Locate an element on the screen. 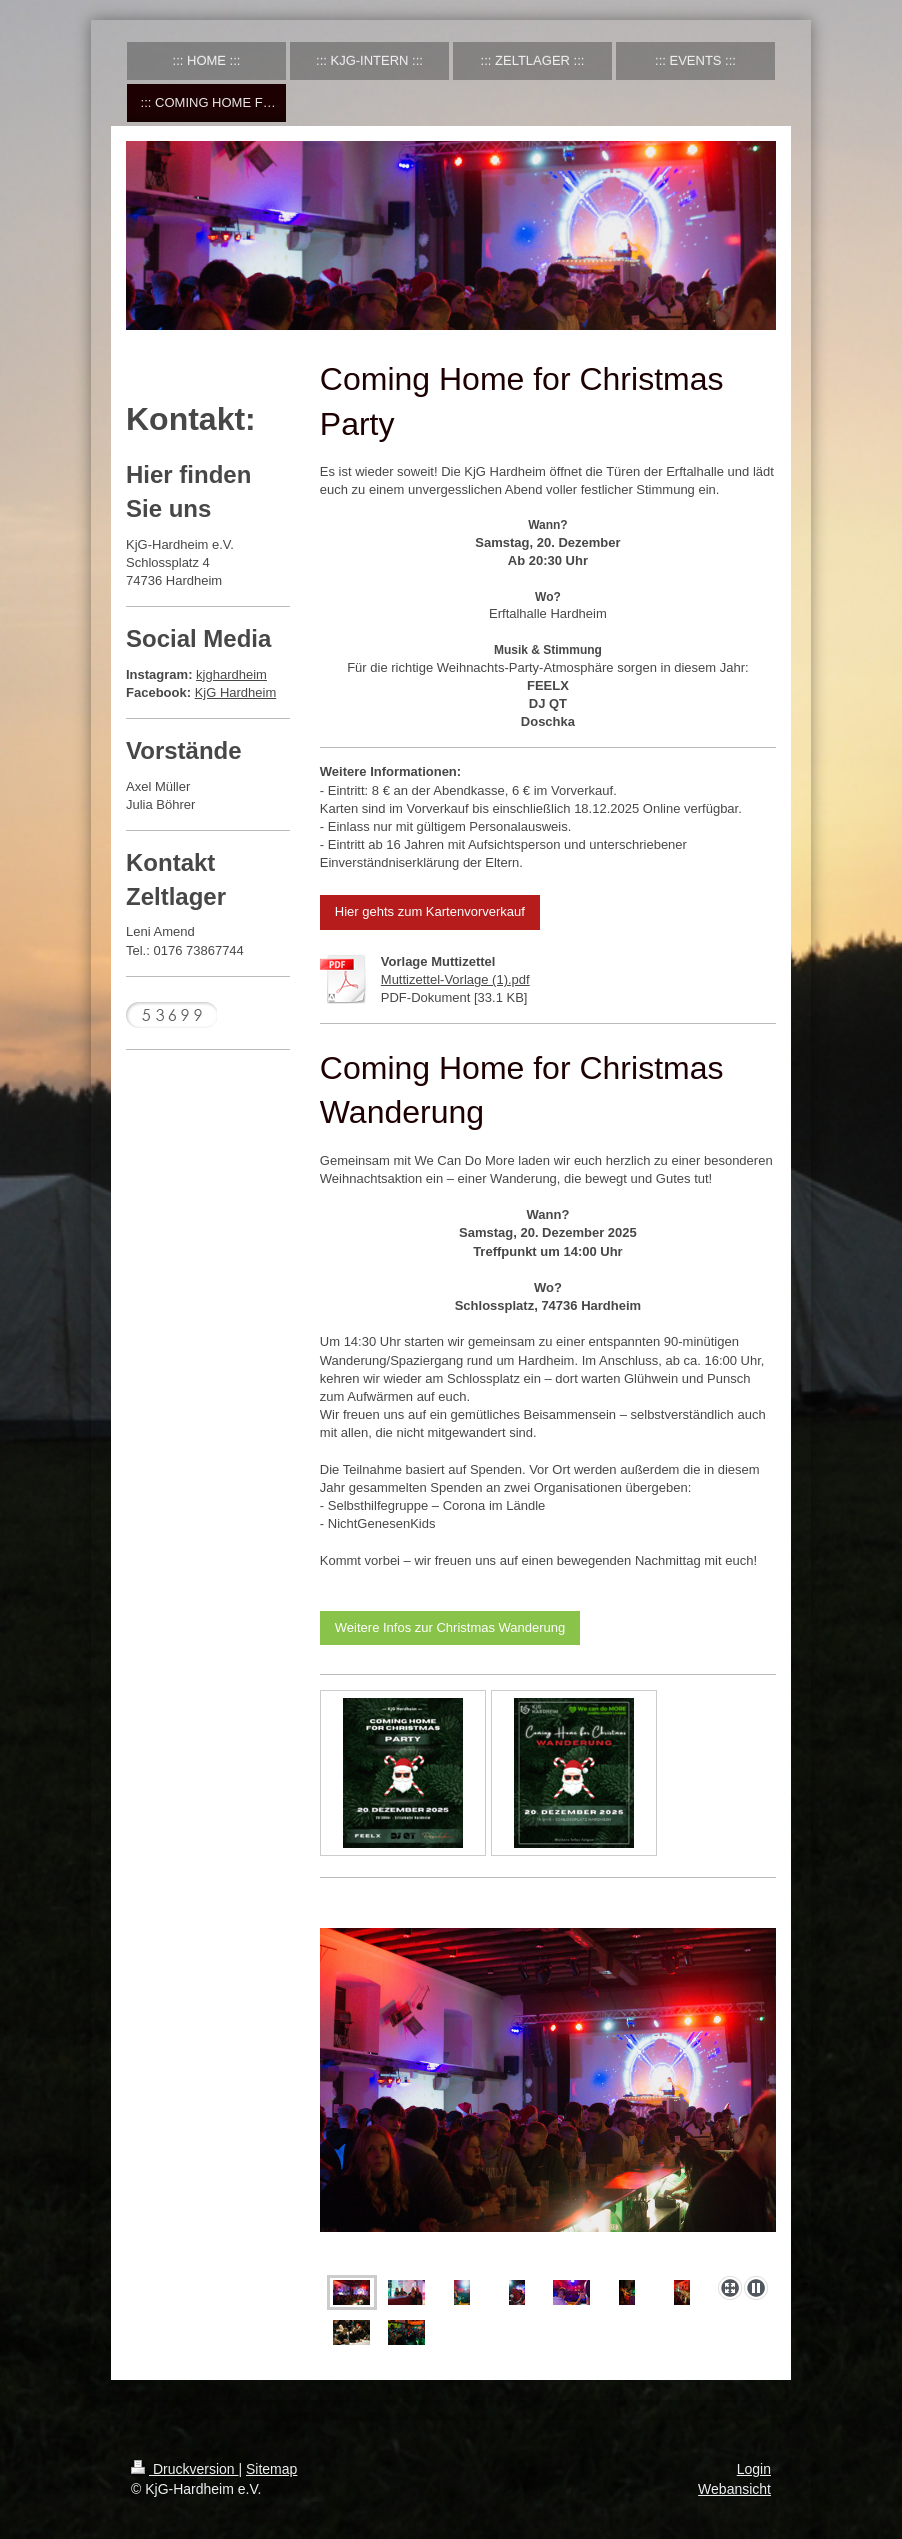 The height and width of the screenshot is (2539, 902). Hier gehts zum Kartenvorverkauf is located at coordinates (430, 911).